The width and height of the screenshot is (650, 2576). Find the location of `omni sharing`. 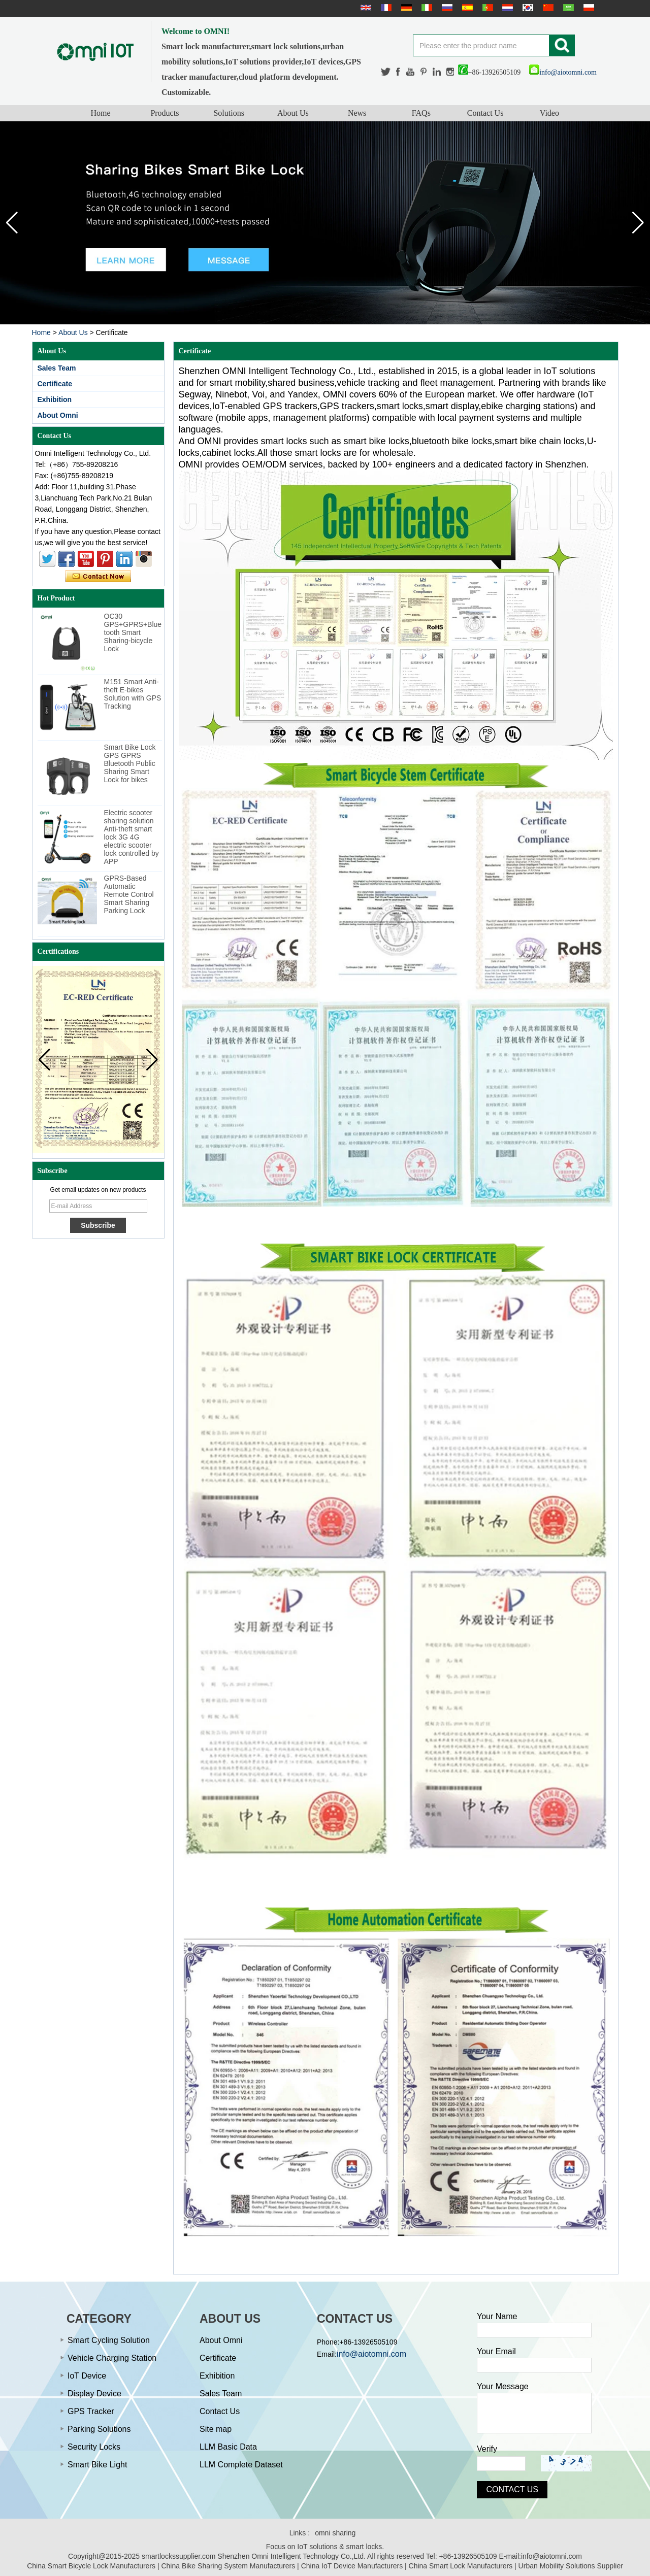

omni sharing is located at coordinates (335, 2533).